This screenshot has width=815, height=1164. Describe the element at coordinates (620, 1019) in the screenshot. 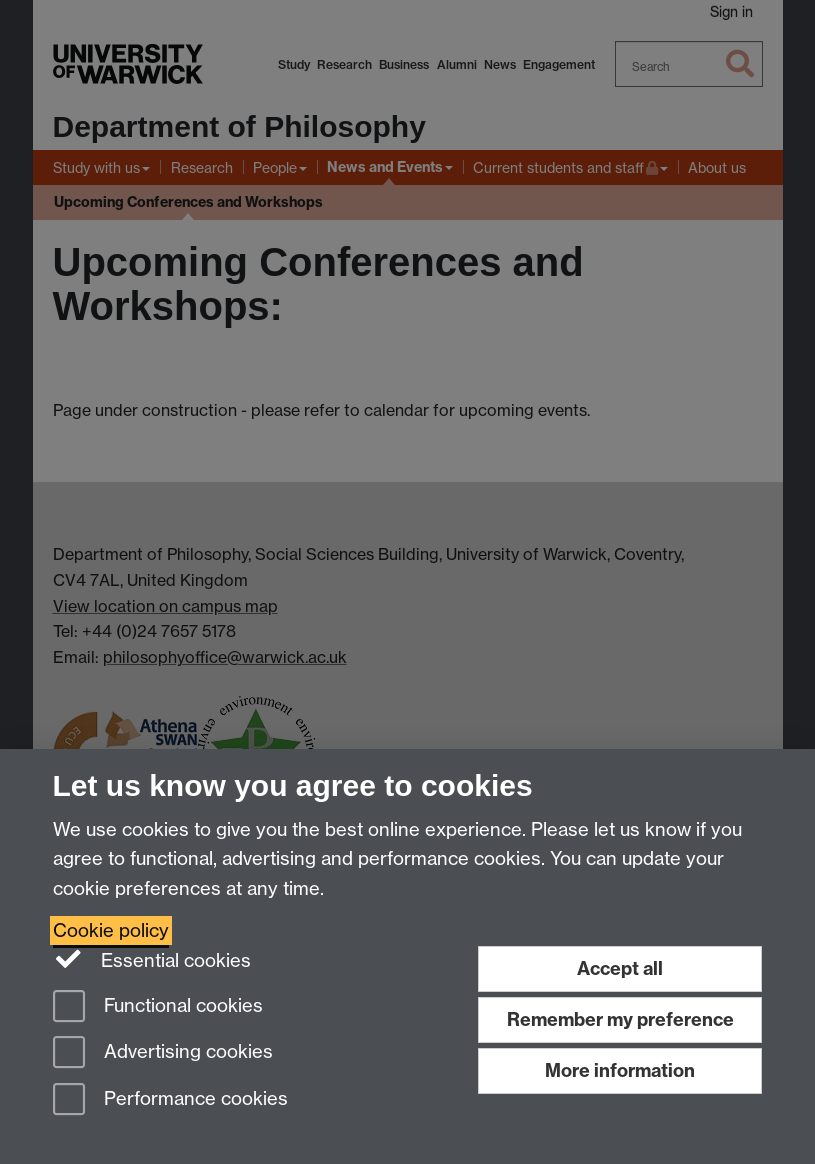

I see `Remember my preference` at that location.